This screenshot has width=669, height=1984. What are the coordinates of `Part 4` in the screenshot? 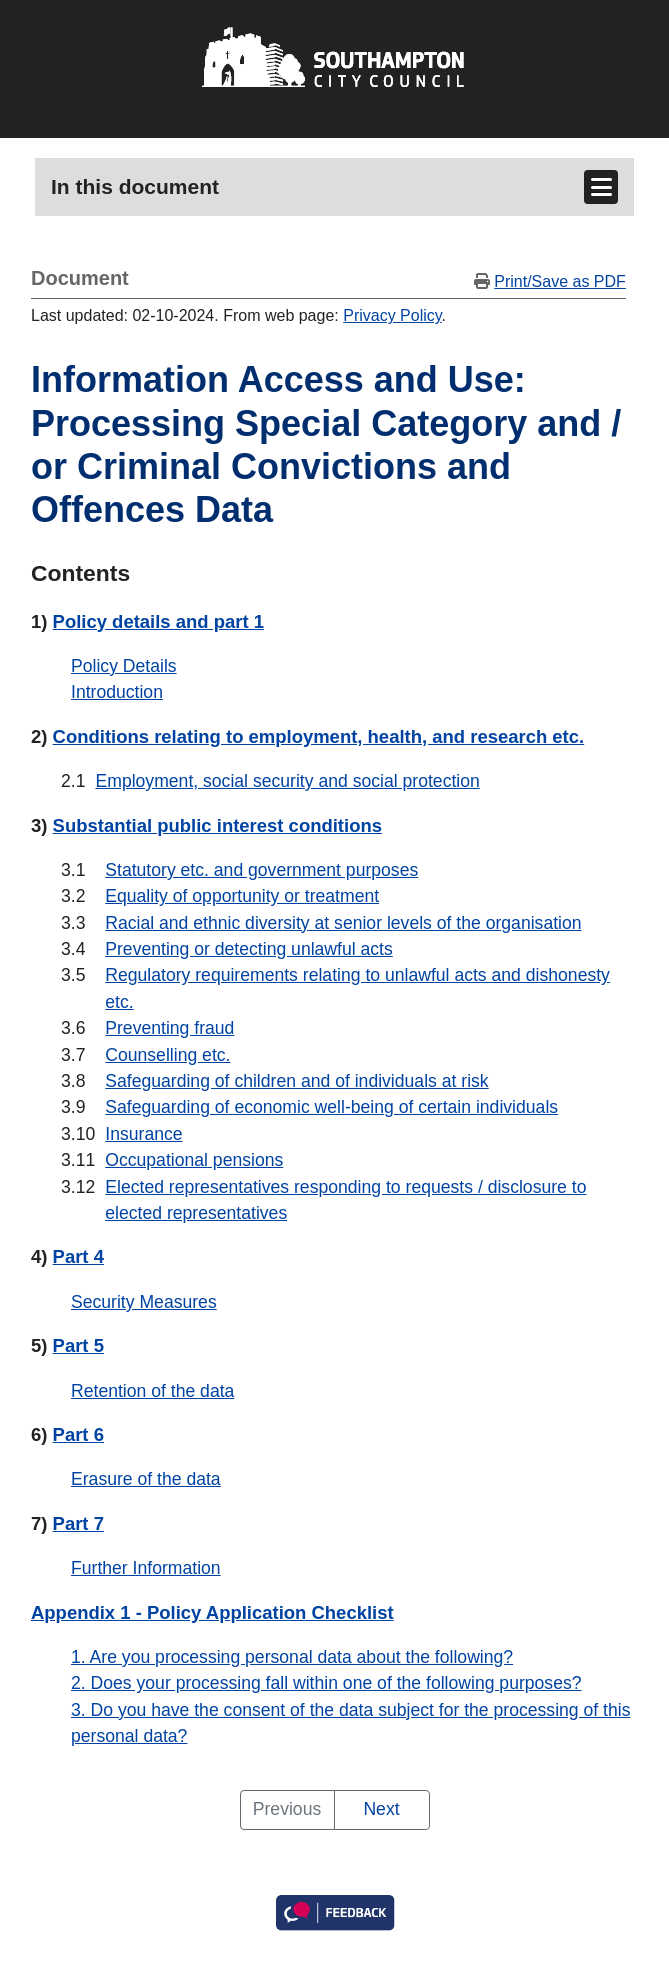 It's located at (78, 1256).